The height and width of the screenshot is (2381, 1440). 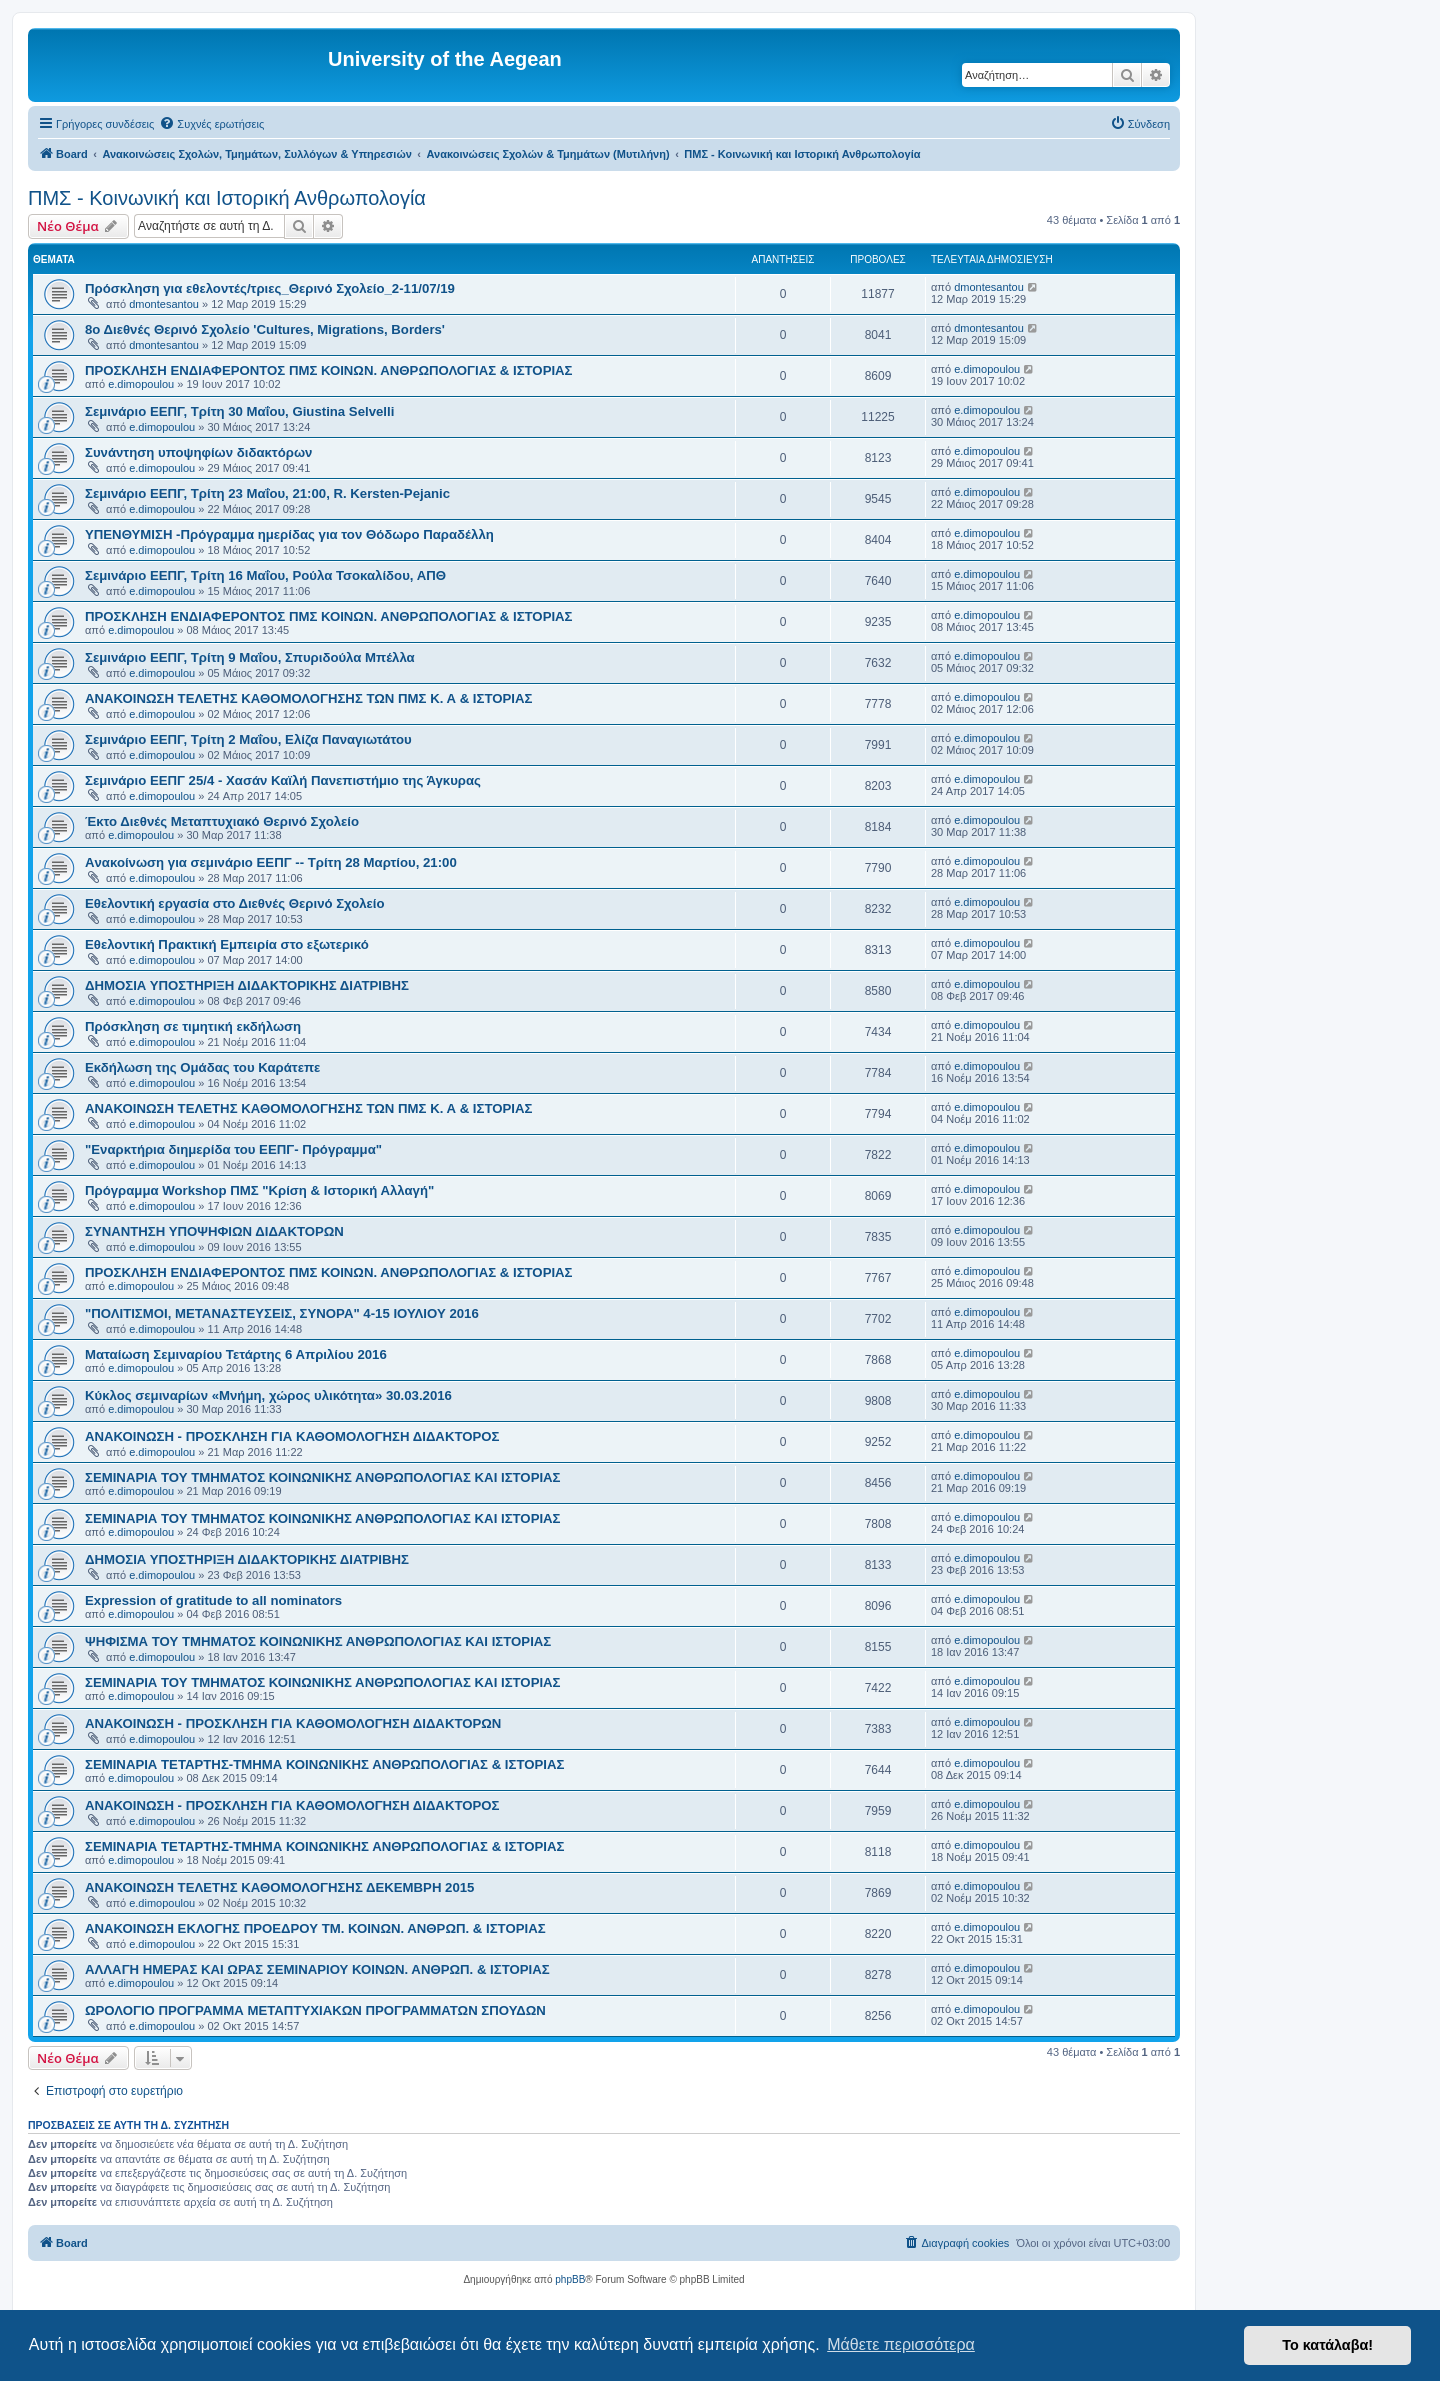 I want to click on ΑΝΑΚΟΙΝΩΣΗ ΤΕΛΕΤΗΣ ΚΑΘΟΜΟΛΟΓΗΣΗΣ ΔΕΚΕΜΒΡΗ 2015, so click(x=279, y=1887).